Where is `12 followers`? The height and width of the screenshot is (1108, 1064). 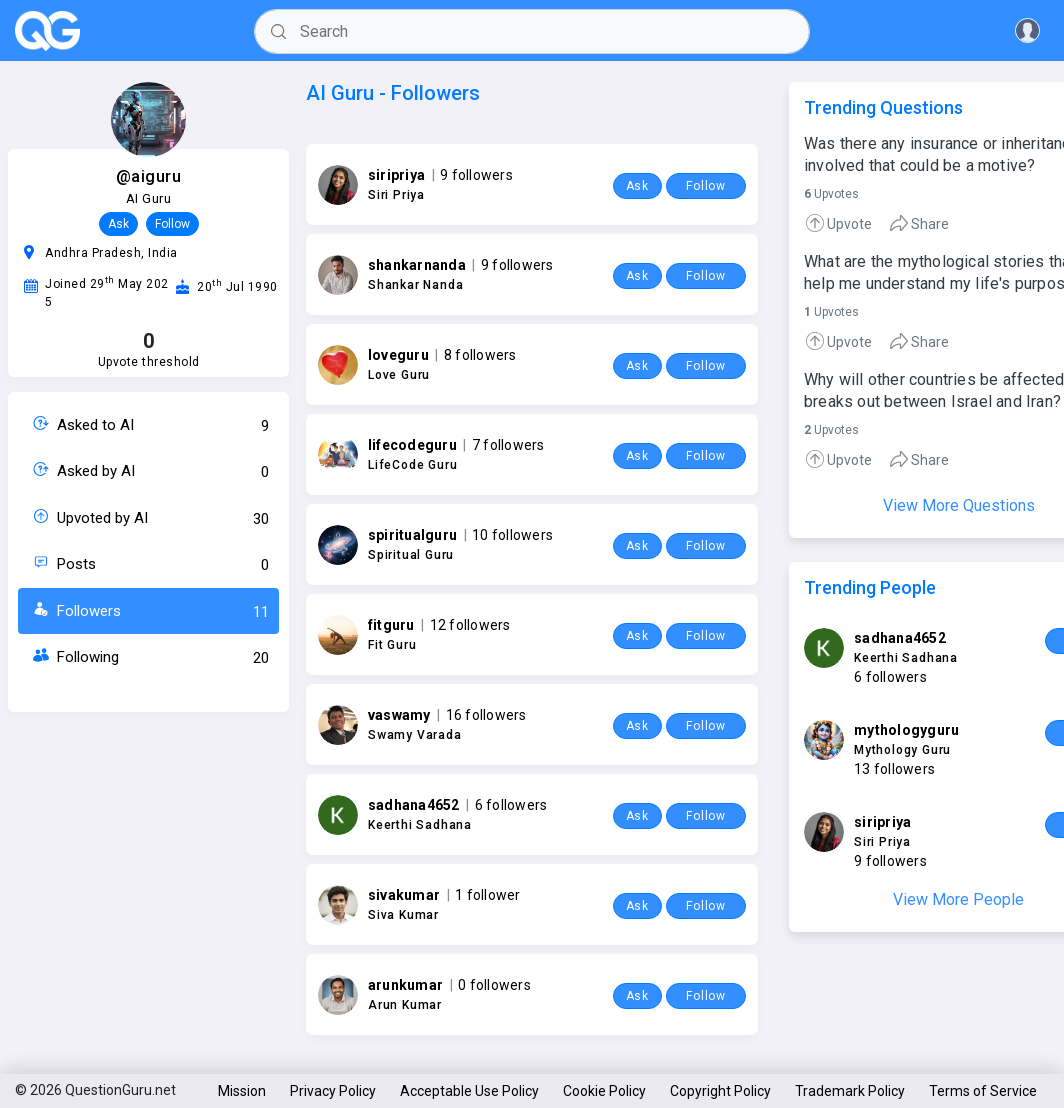 12 followers is located at coordinates (470, 625).